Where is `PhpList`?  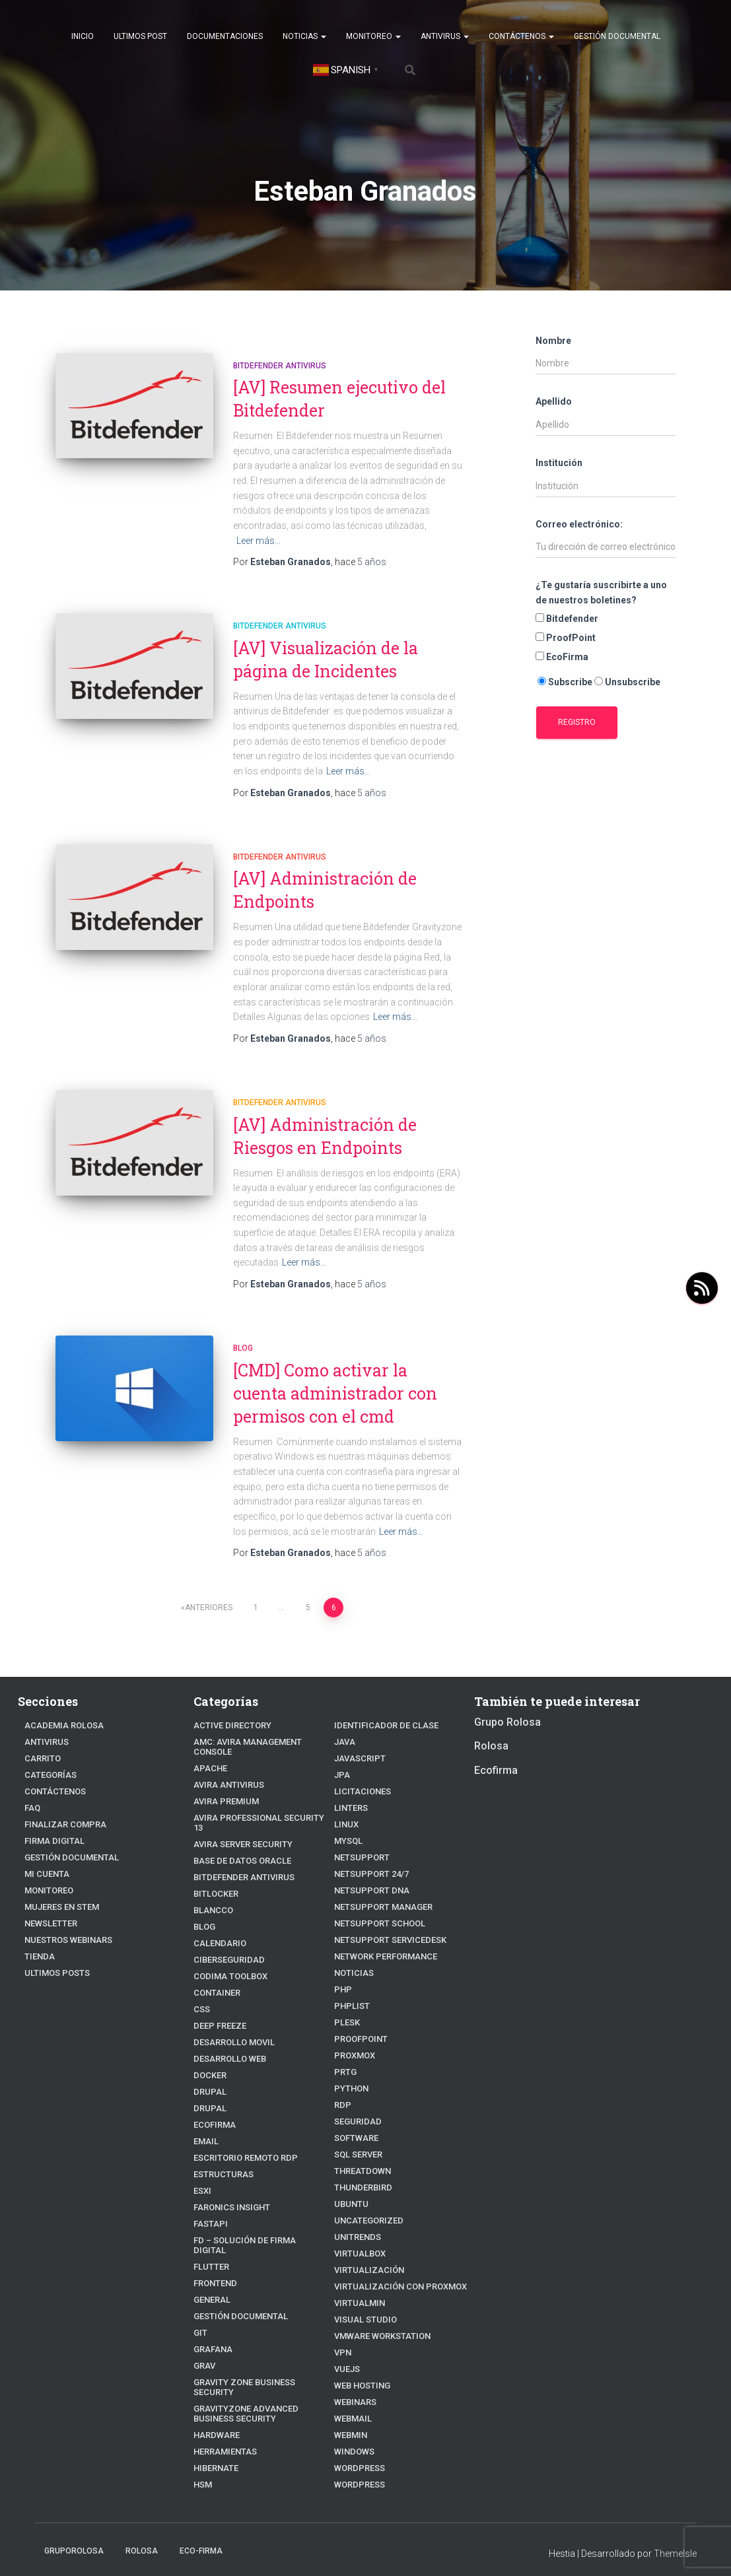
PhpList is located at coordinates (349, 1990).